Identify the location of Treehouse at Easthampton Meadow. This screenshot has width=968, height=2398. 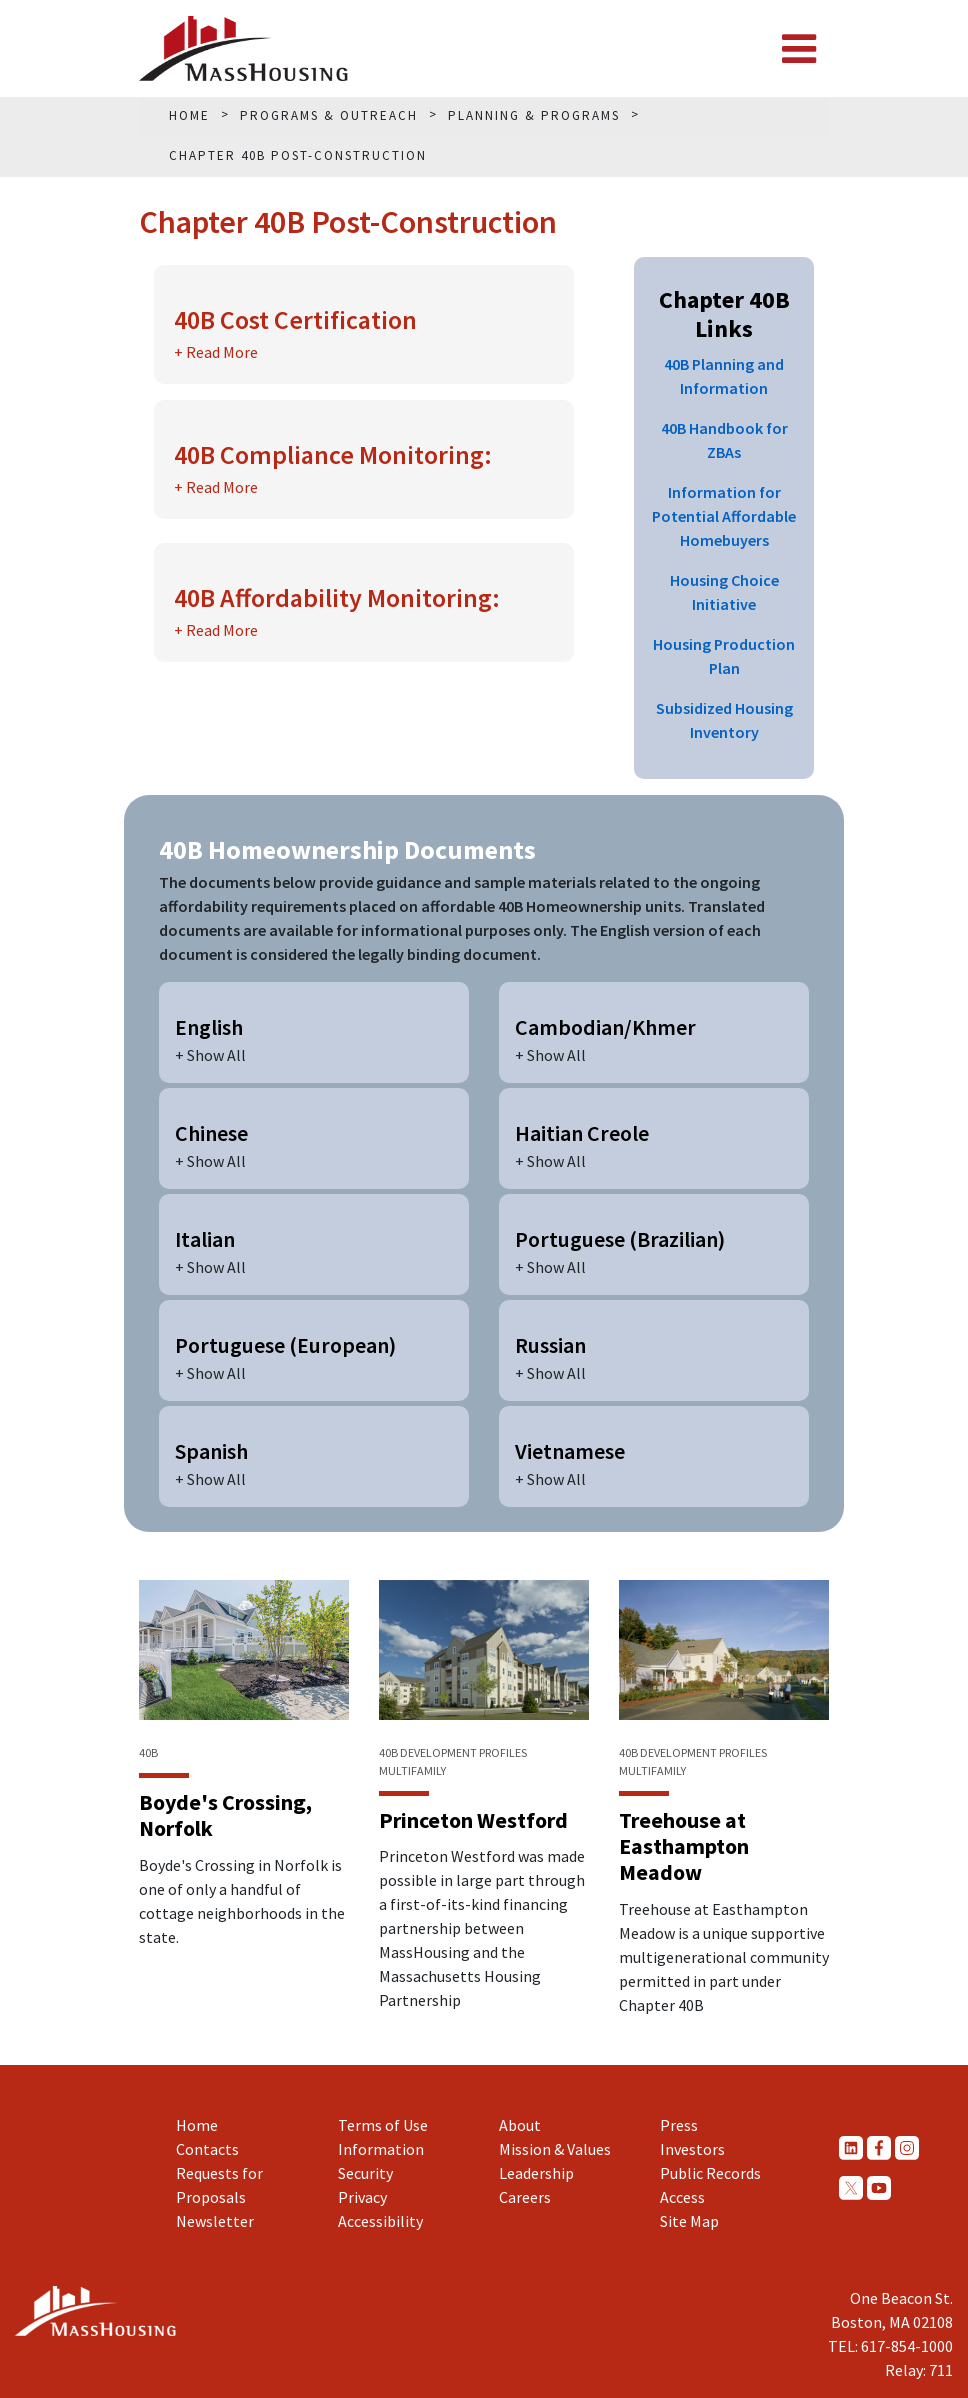
(684, 1846).